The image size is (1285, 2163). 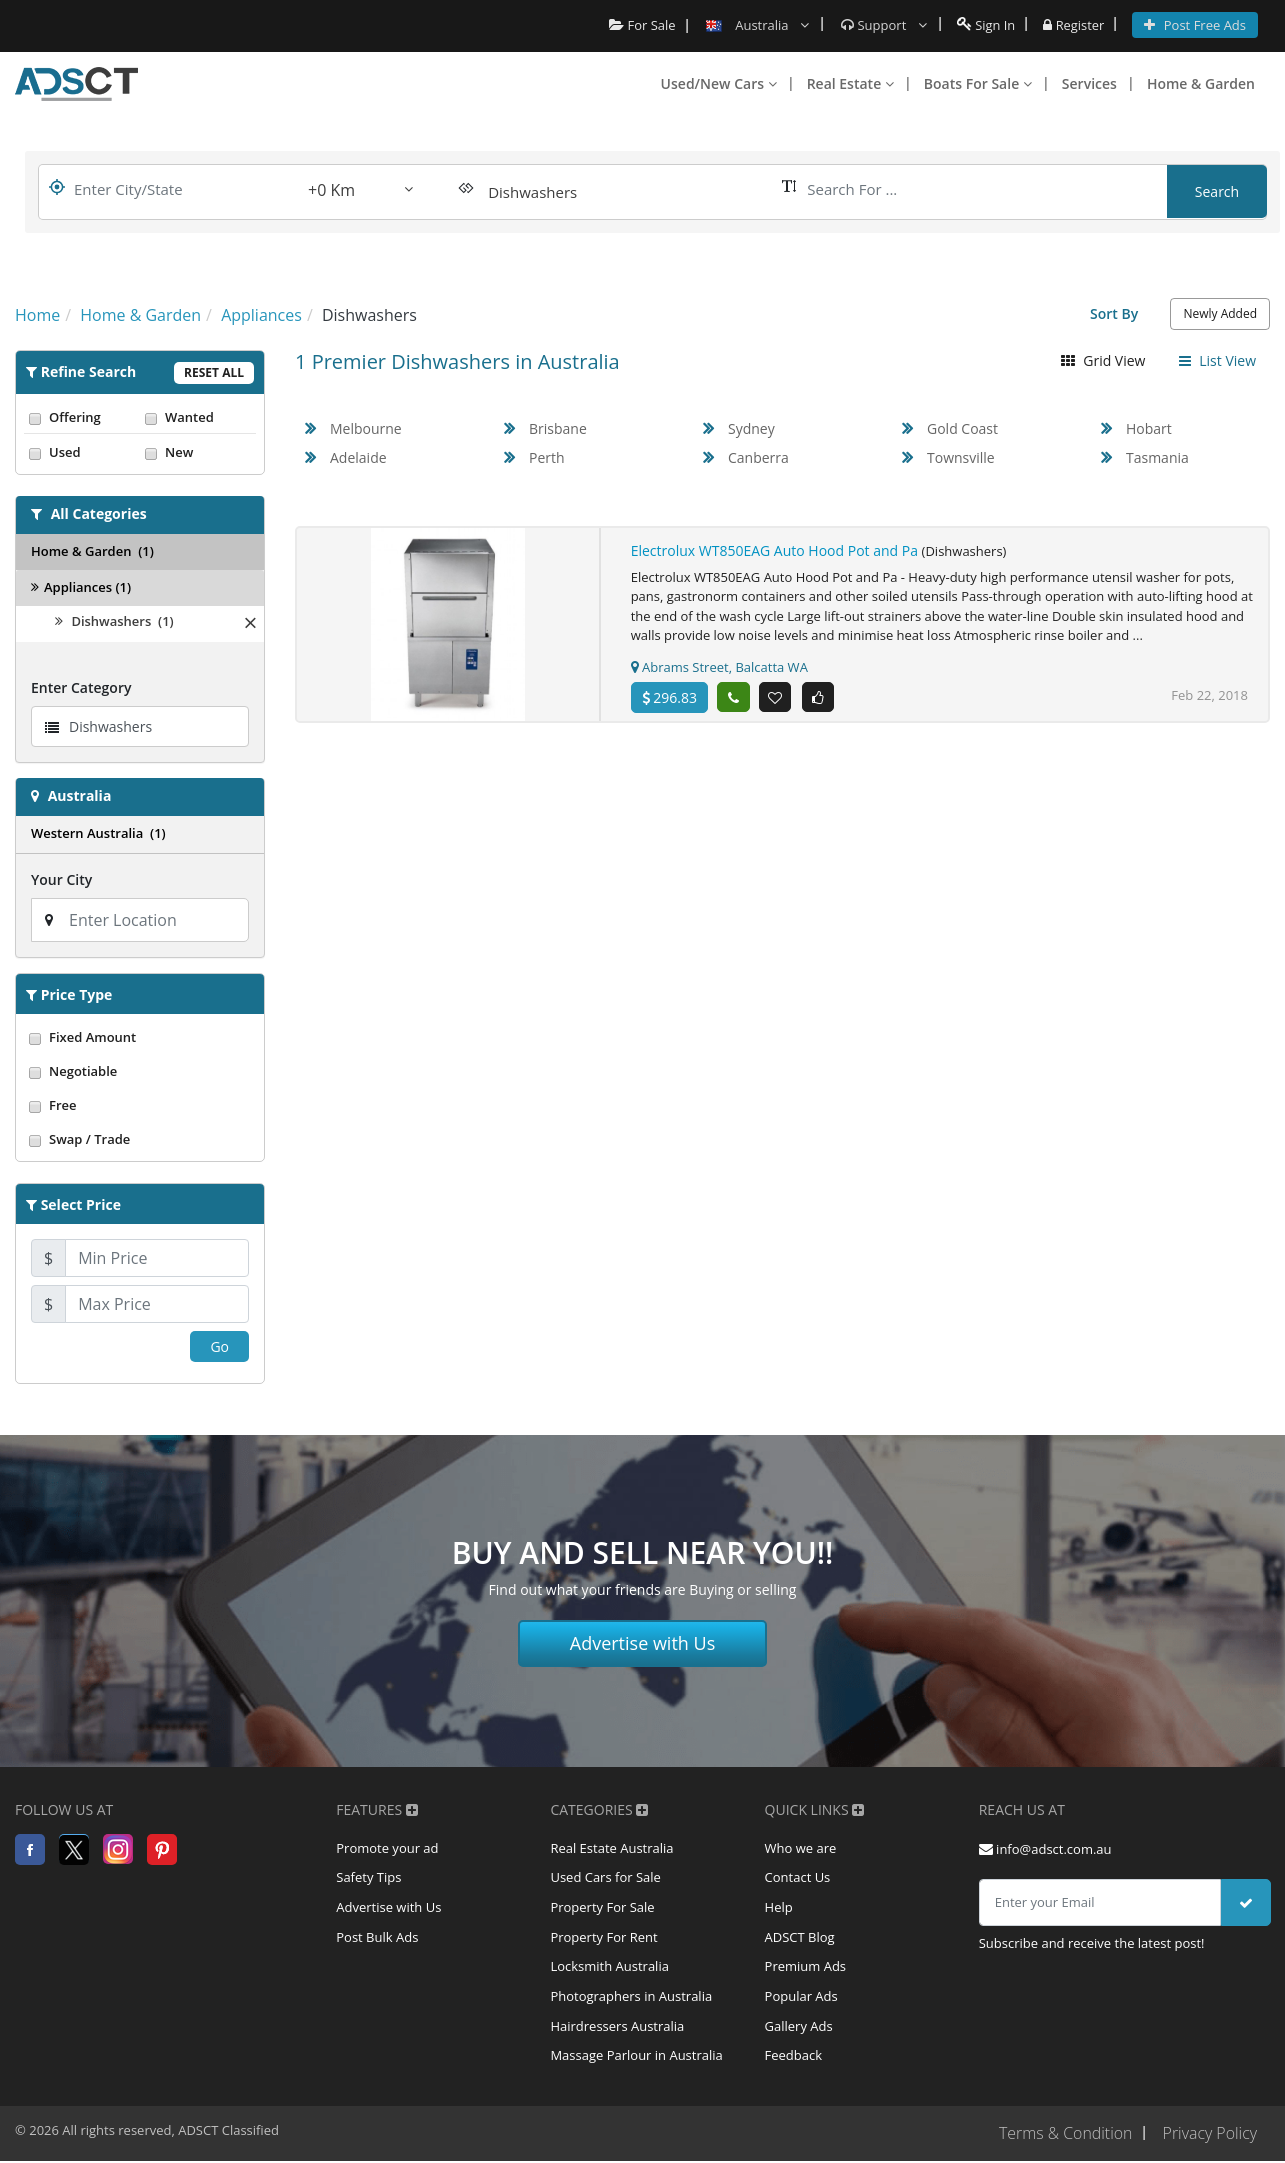 I want to click on Abrams Street, Balcatta WA, so click(x=719, y=667).